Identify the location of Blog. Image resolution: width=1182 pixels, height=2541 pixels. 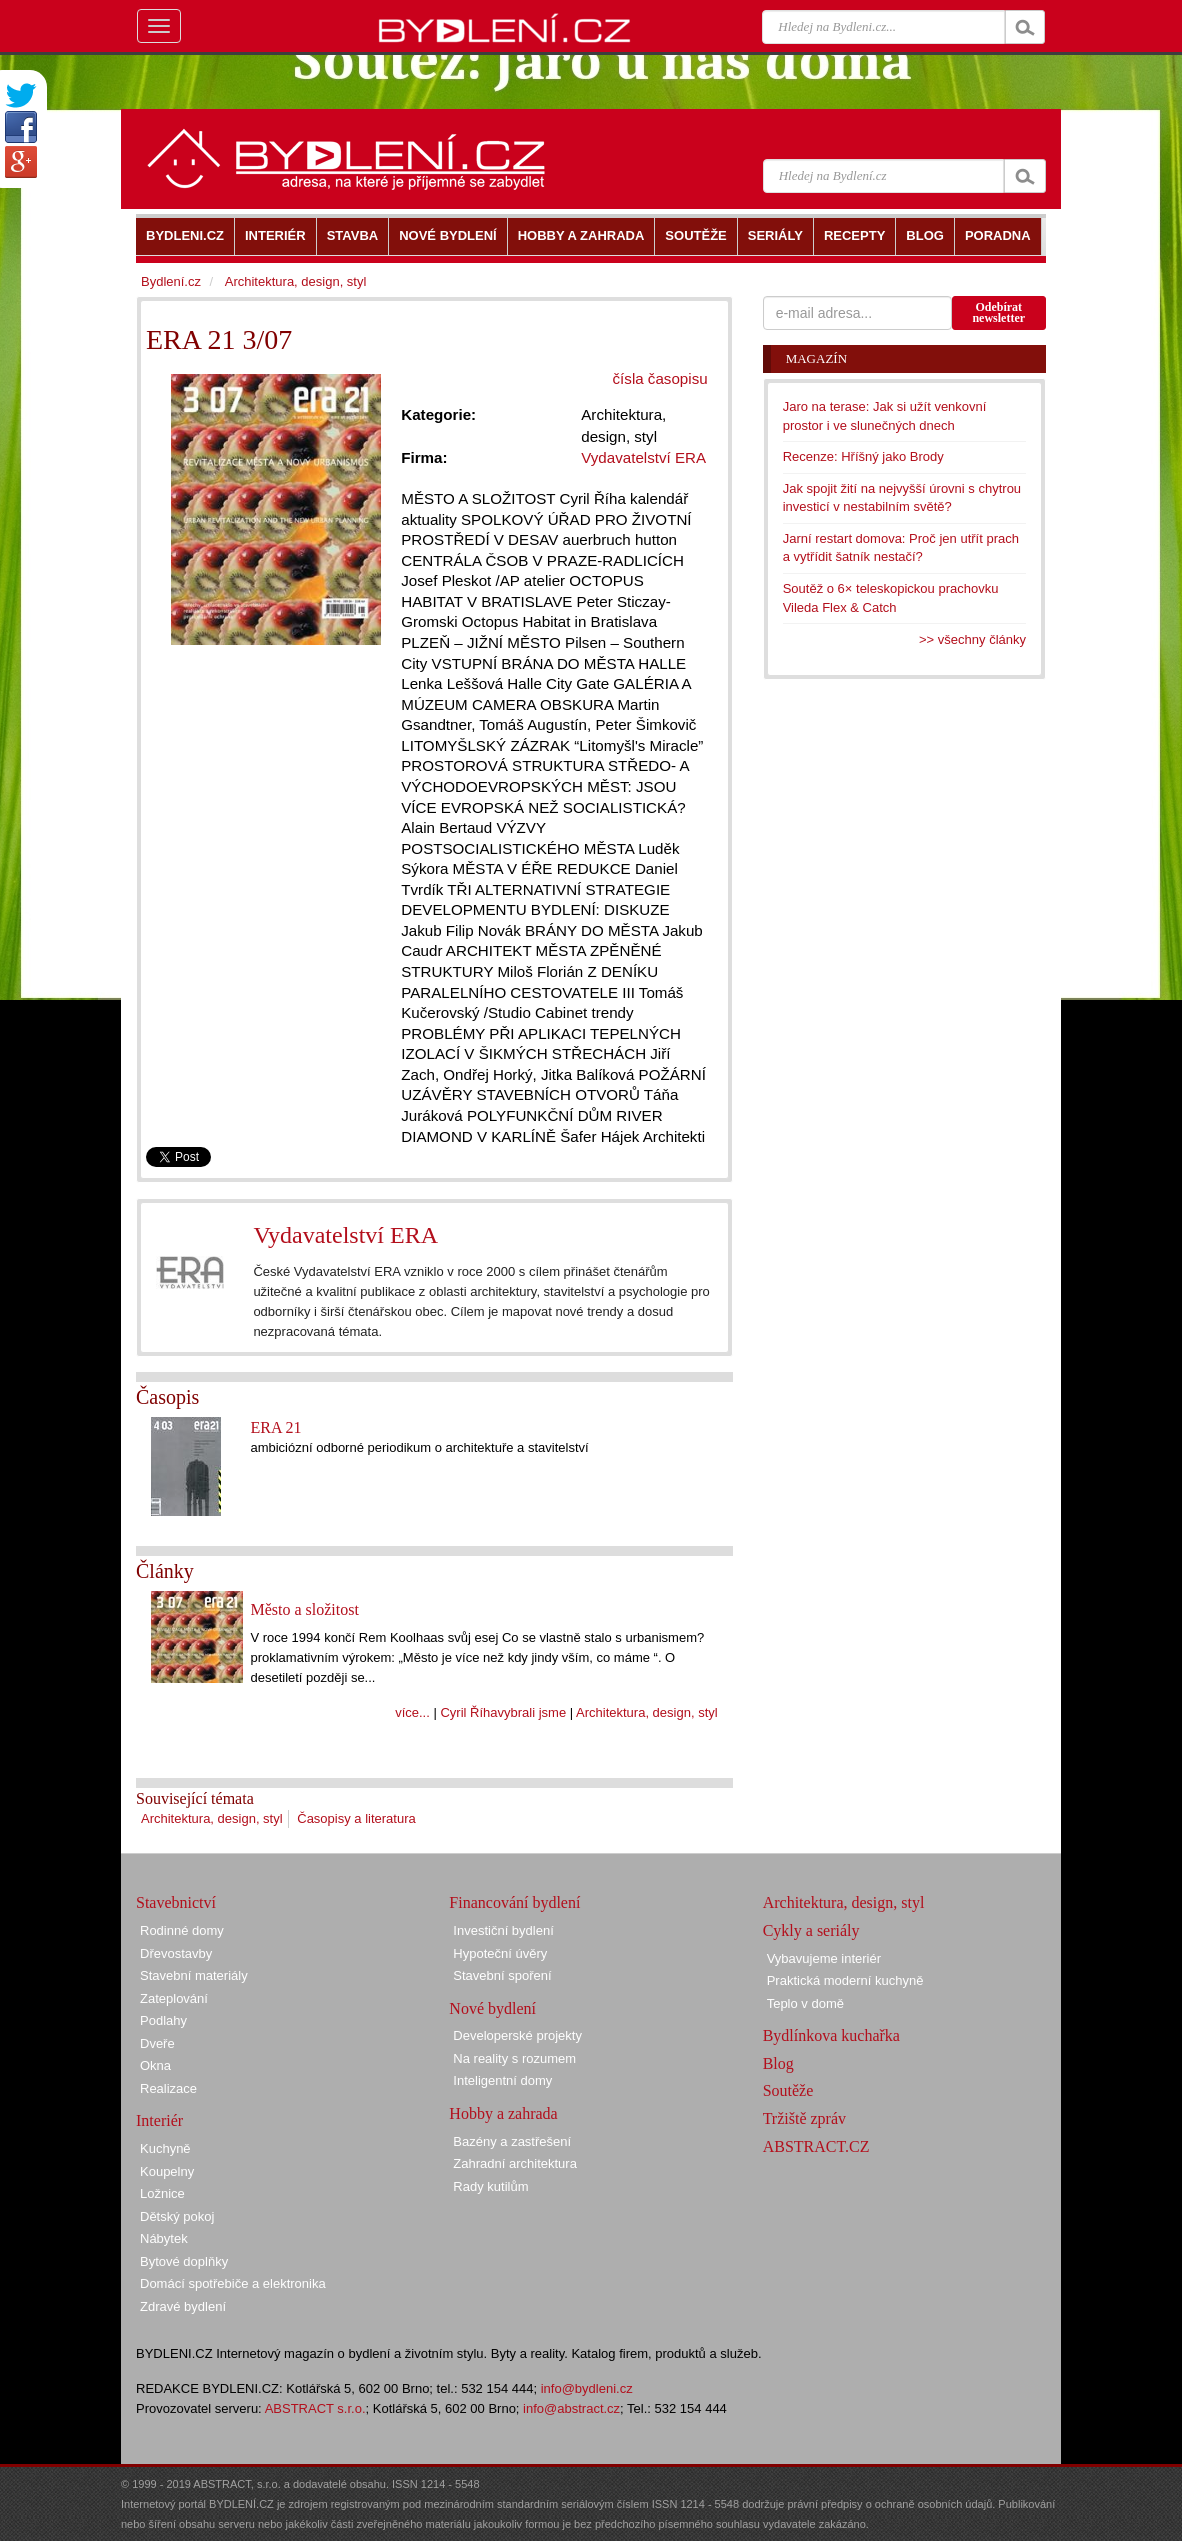
(778, 2063).